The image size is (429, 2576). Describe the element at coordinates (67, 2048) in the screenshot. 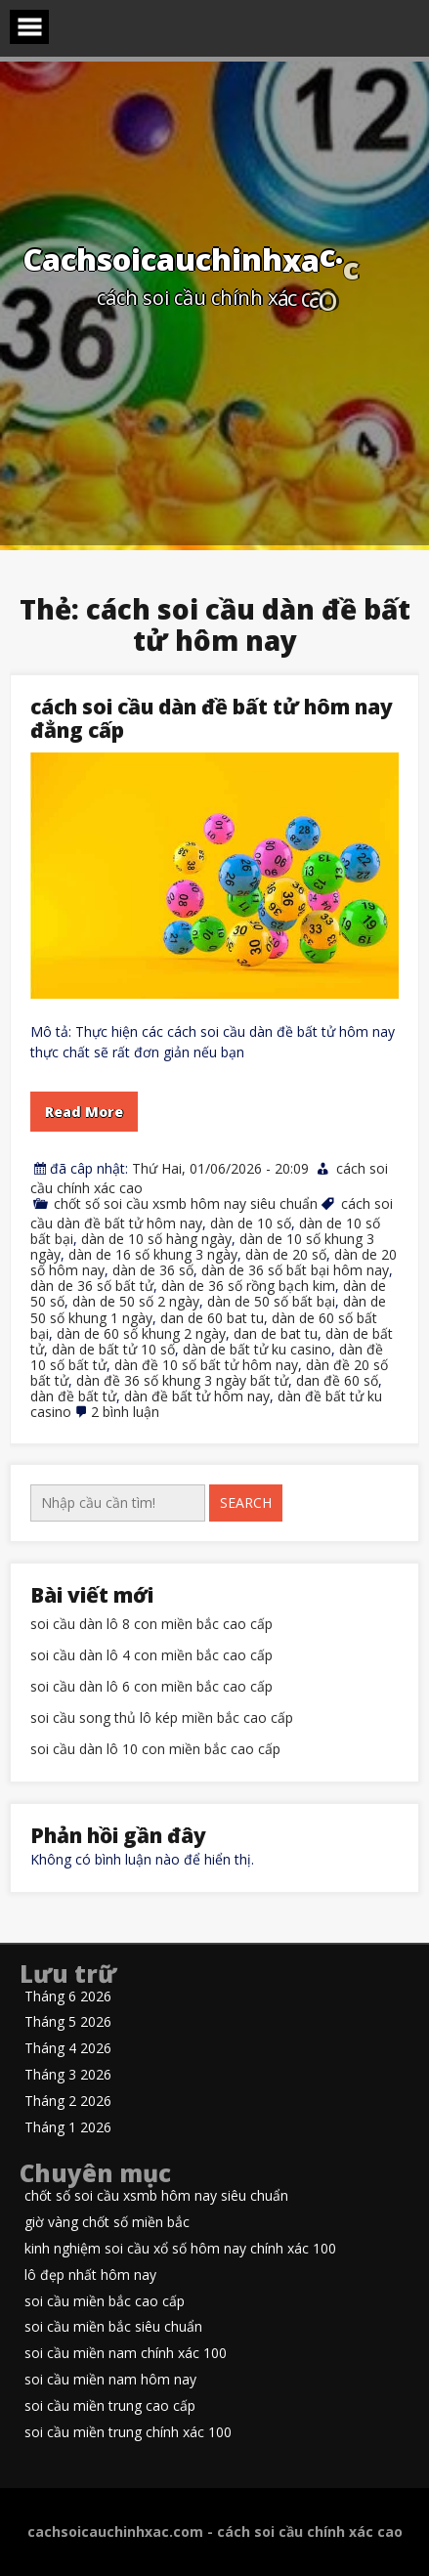

I see `Tháng 4 2026` at that location.